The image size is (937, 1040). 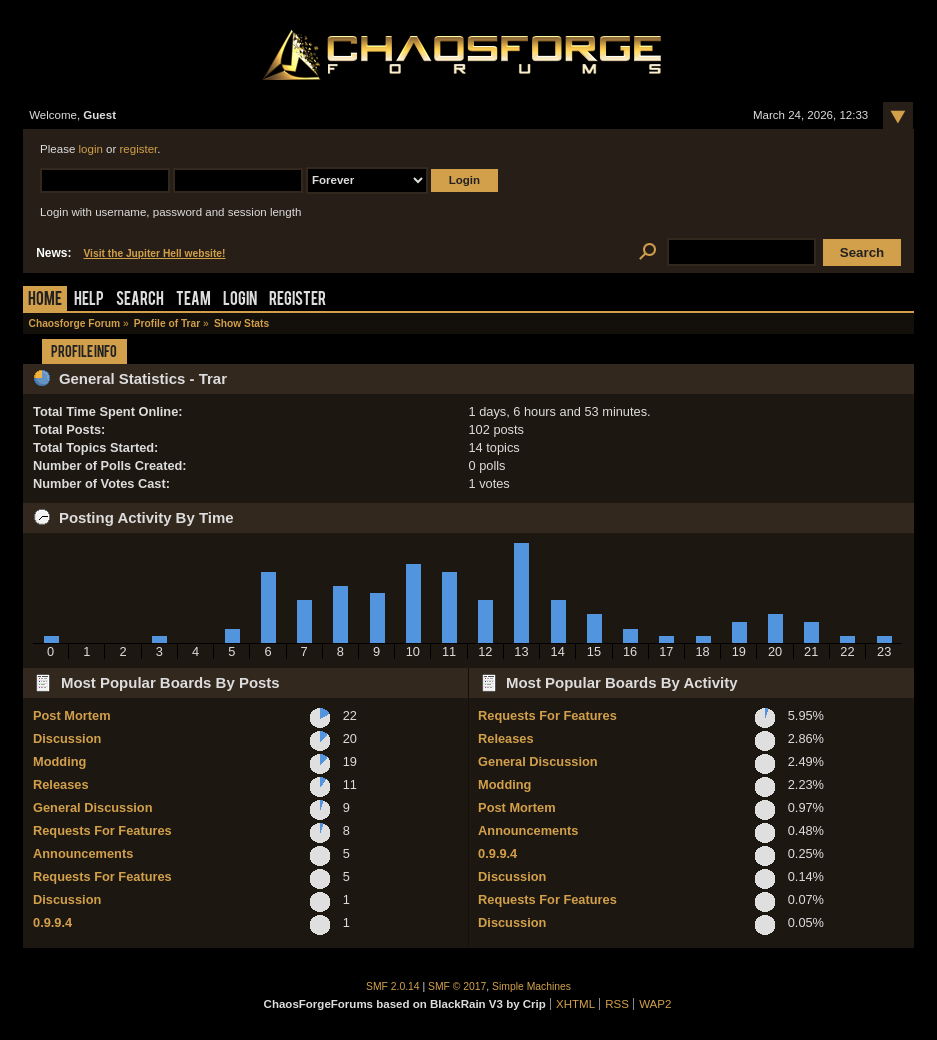 I want to click on register, so click(x=139, y=149).